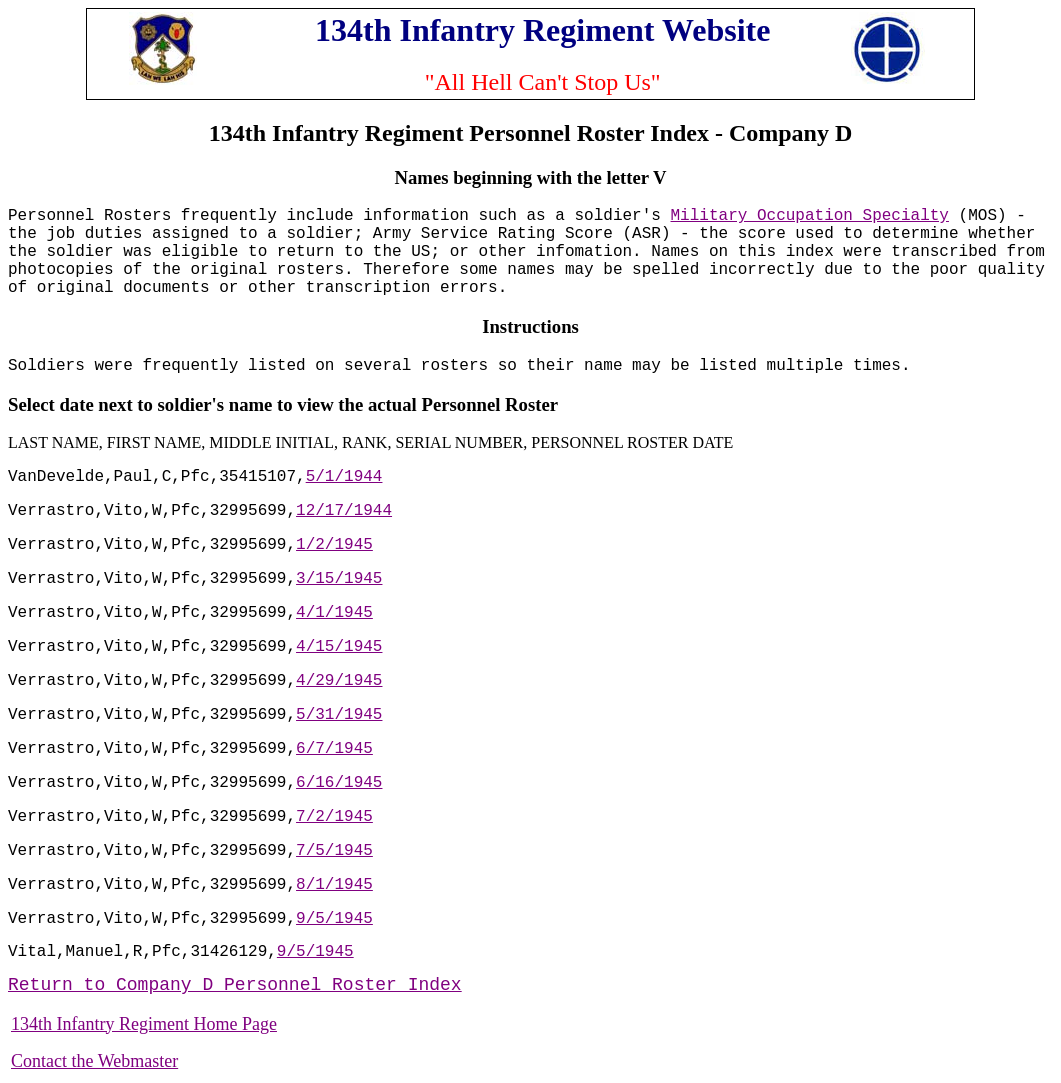 This screenshot has height=1083, width=1061. What do you see at coordinates (144, 1024) in the screenshot?
I see `134th Infantry Regiment Home Page` at bounding box center [144, 1024].